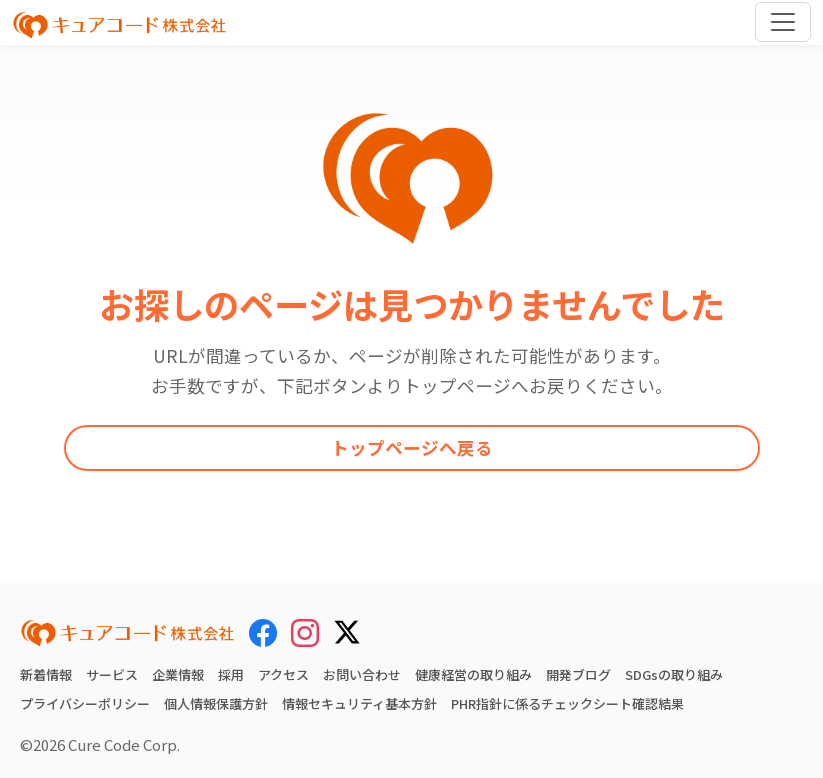 This screenshot has height=778, width=823. What do you see at coordinates (216, 703) in the screenshot?
I see `個人情報保護方針` at bounding box center [216, 703].